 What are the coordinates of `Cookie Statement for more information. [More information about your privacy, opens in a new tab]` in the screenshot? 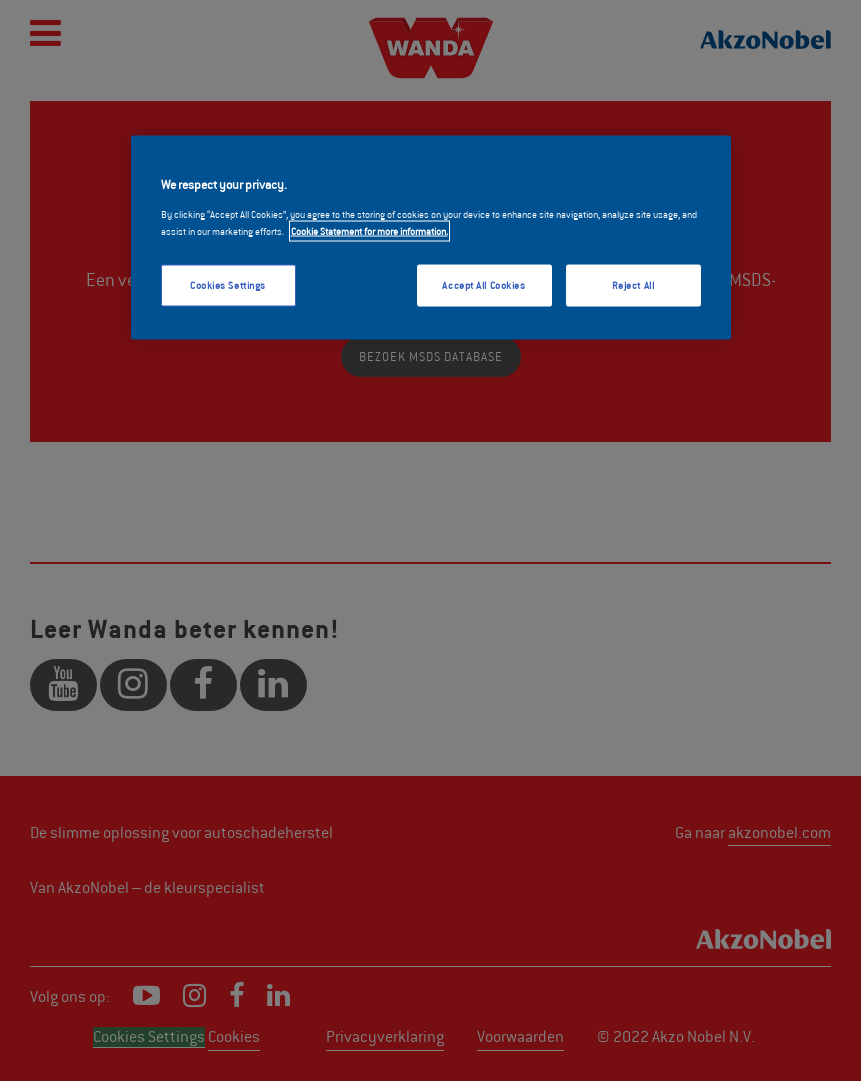 It's located at (369, 230).